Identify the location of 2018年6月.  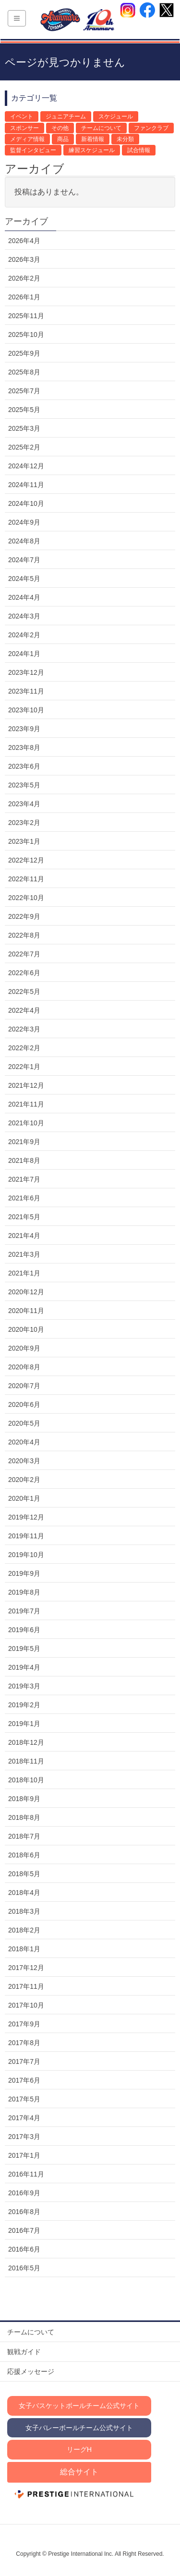
(24, 1855).